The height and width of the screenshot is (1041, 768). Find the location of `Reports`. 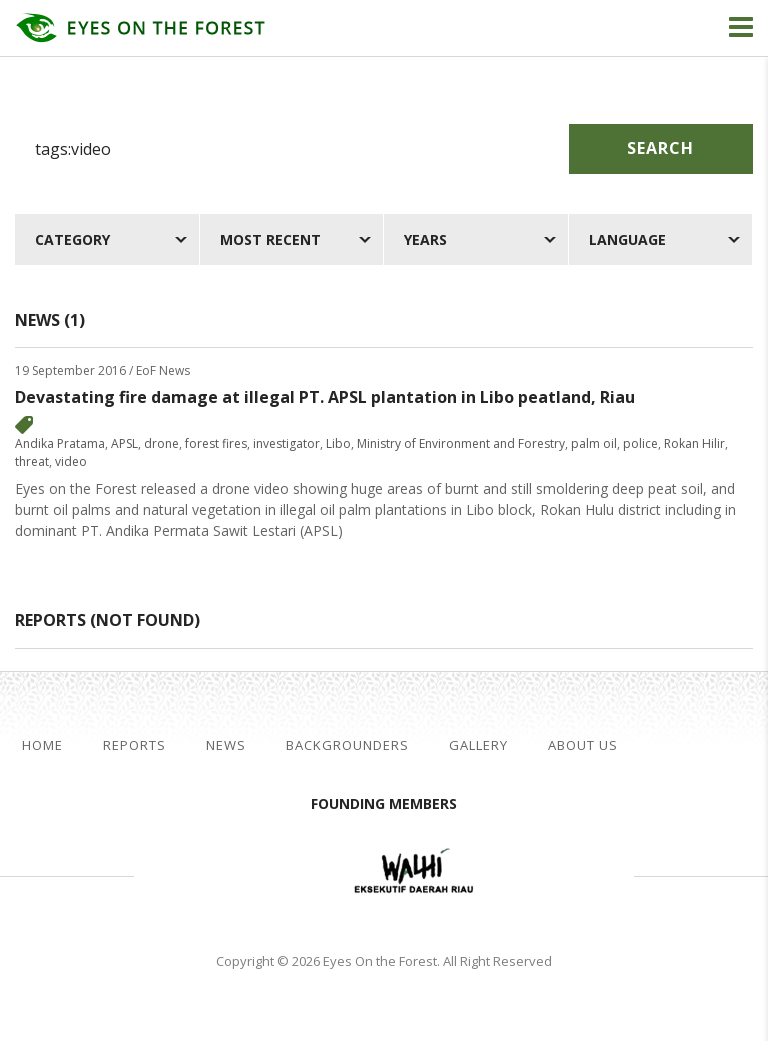

Reports is located at coordinates (134, 745).